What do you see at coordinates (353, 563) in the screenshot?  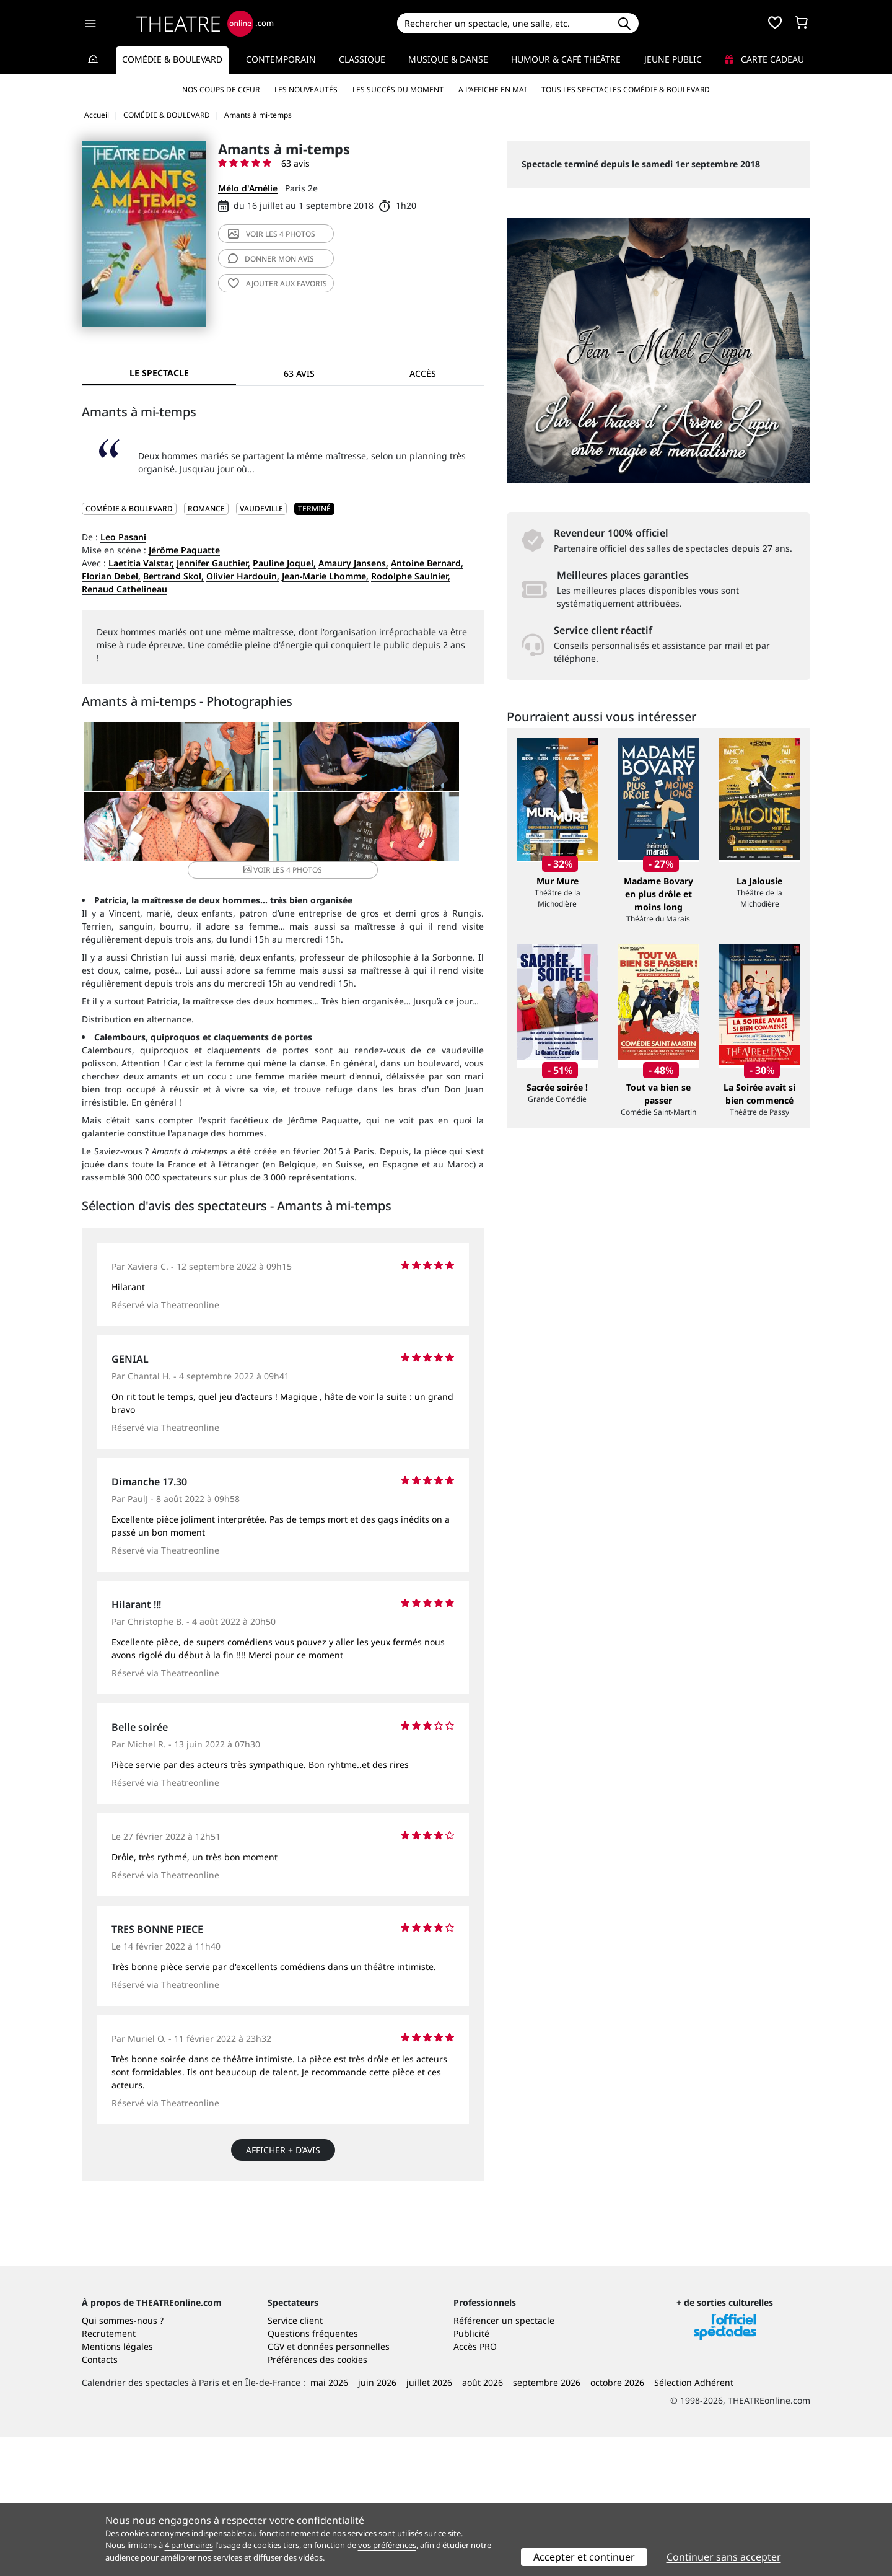 I see `Amaury Jansens,` at bounding box center [353, 563].